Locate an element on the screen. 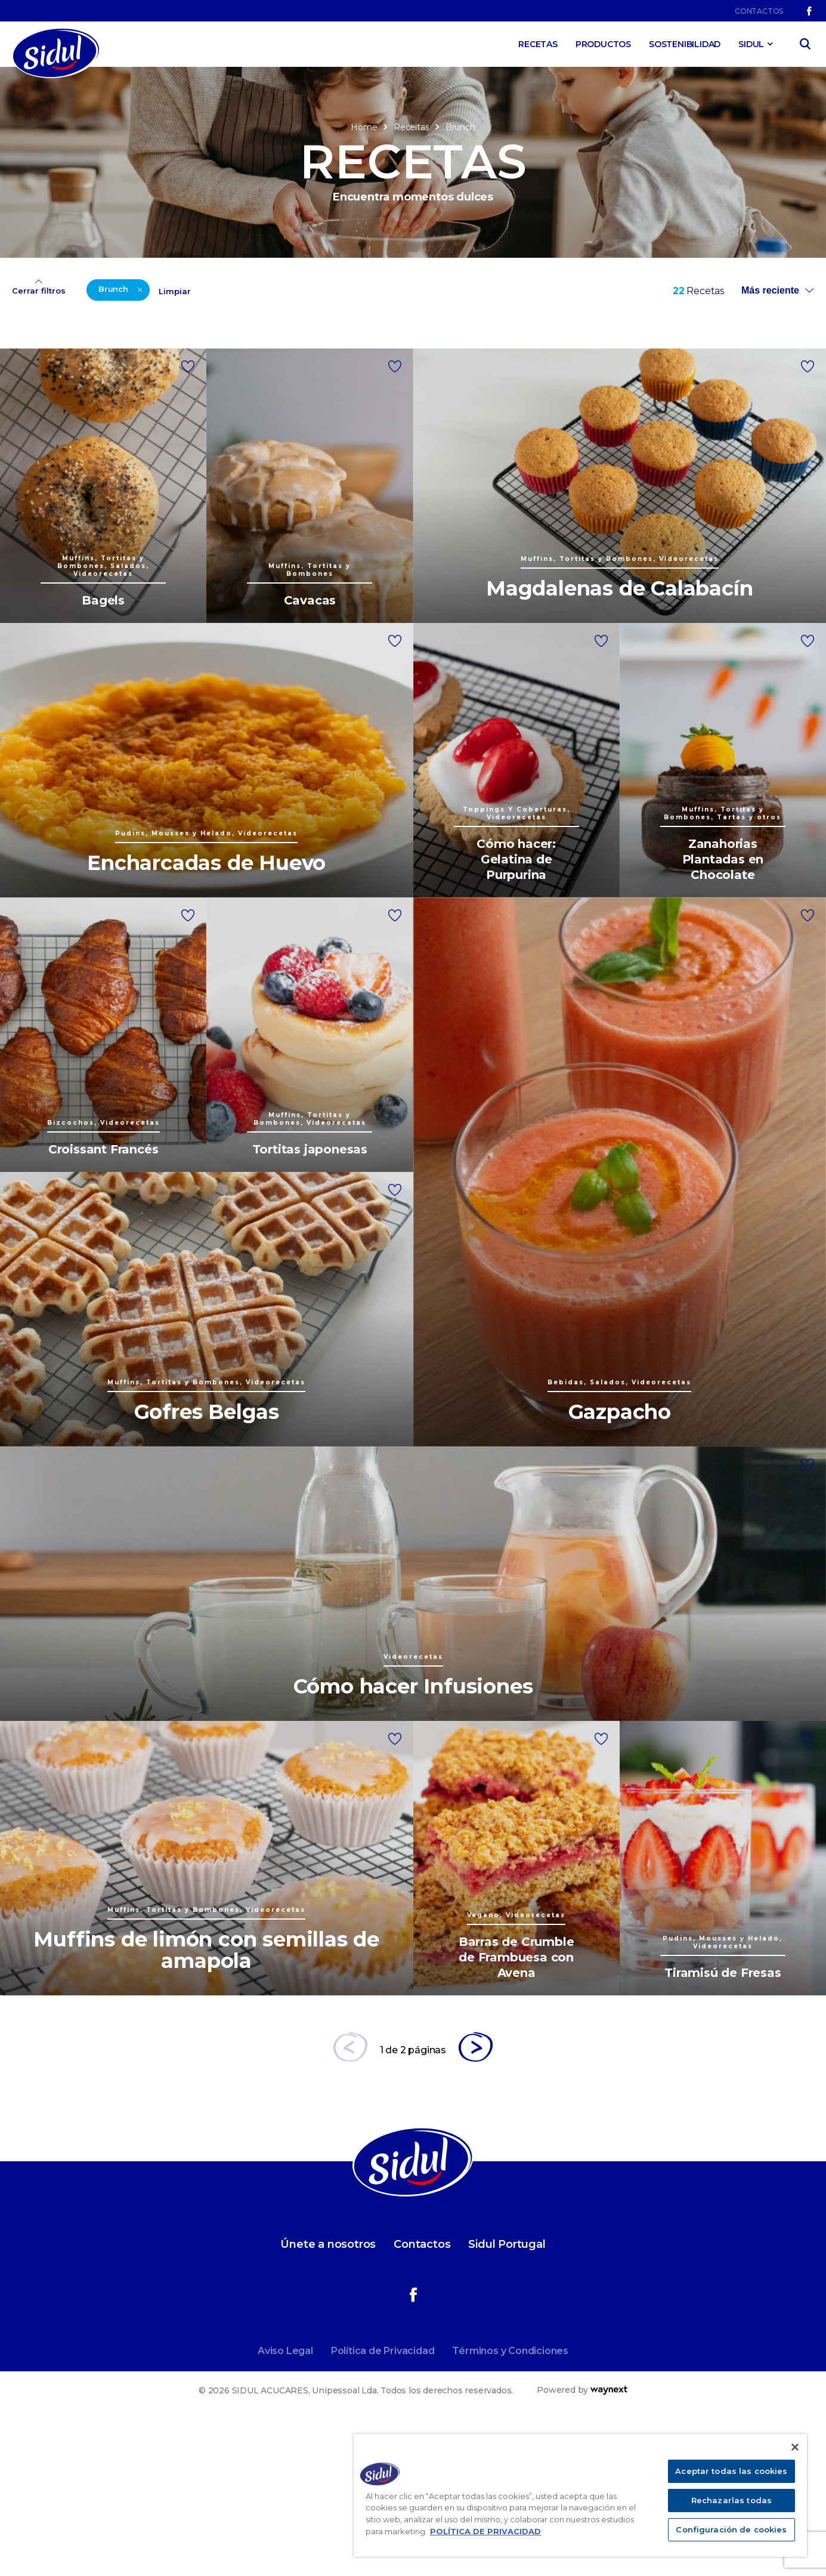 Image resolution: width=826 pixels, height=2576 pixels. Bizcochos is located at coordinates (58, 326).